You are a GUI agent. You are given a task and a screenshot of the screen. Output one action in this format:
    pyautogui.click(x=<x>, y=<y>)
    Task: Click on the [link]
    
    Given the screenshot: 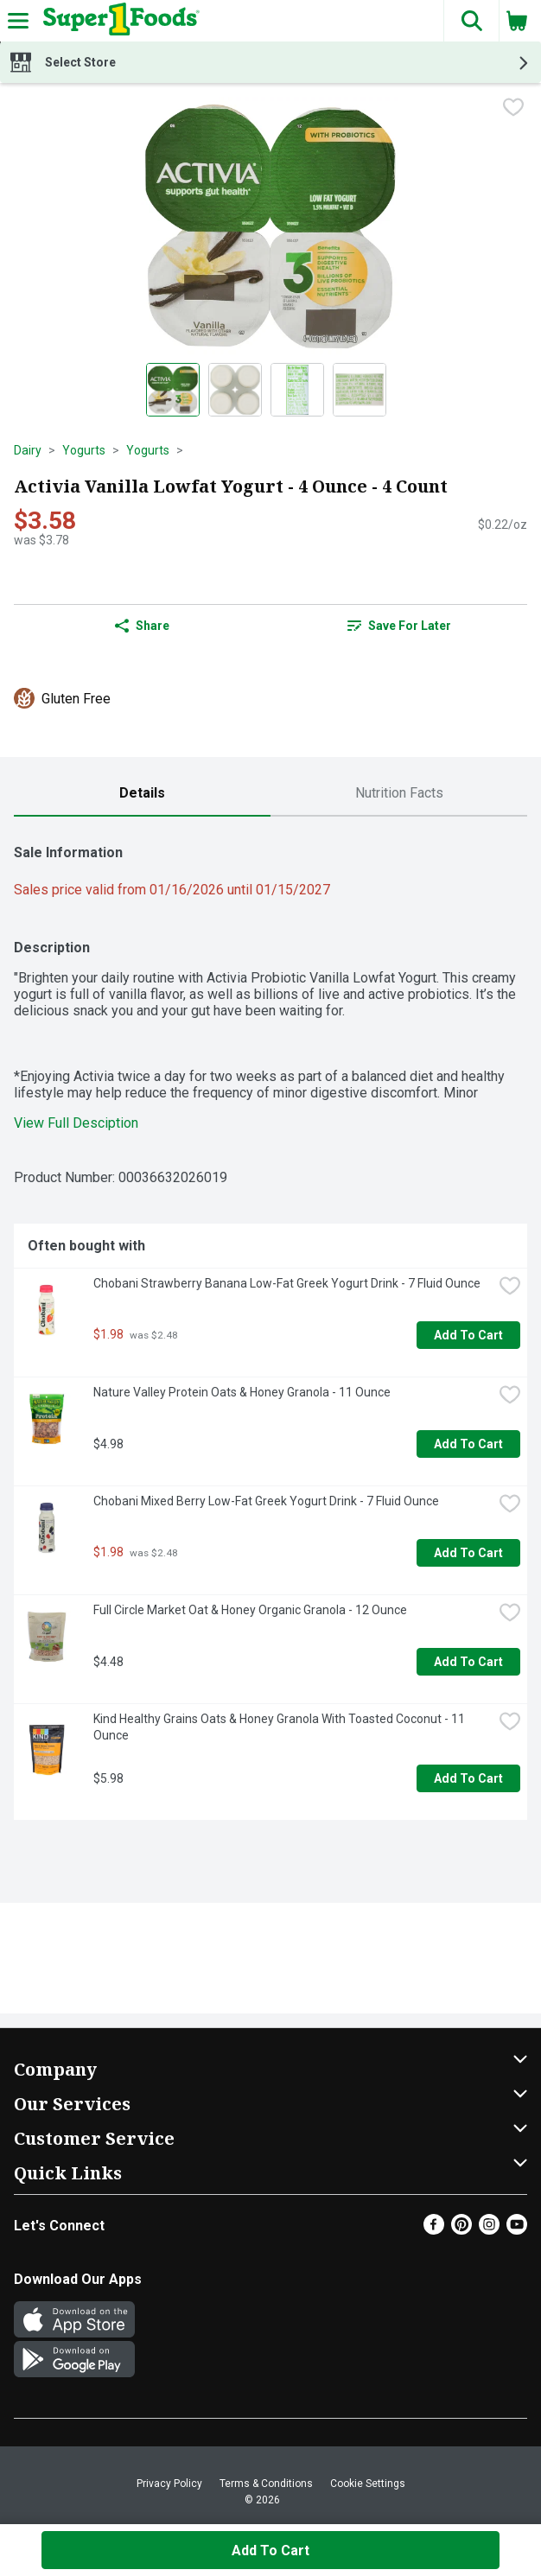 What is the action you would take?
    pyautogui.click(x=398, y=625)
    